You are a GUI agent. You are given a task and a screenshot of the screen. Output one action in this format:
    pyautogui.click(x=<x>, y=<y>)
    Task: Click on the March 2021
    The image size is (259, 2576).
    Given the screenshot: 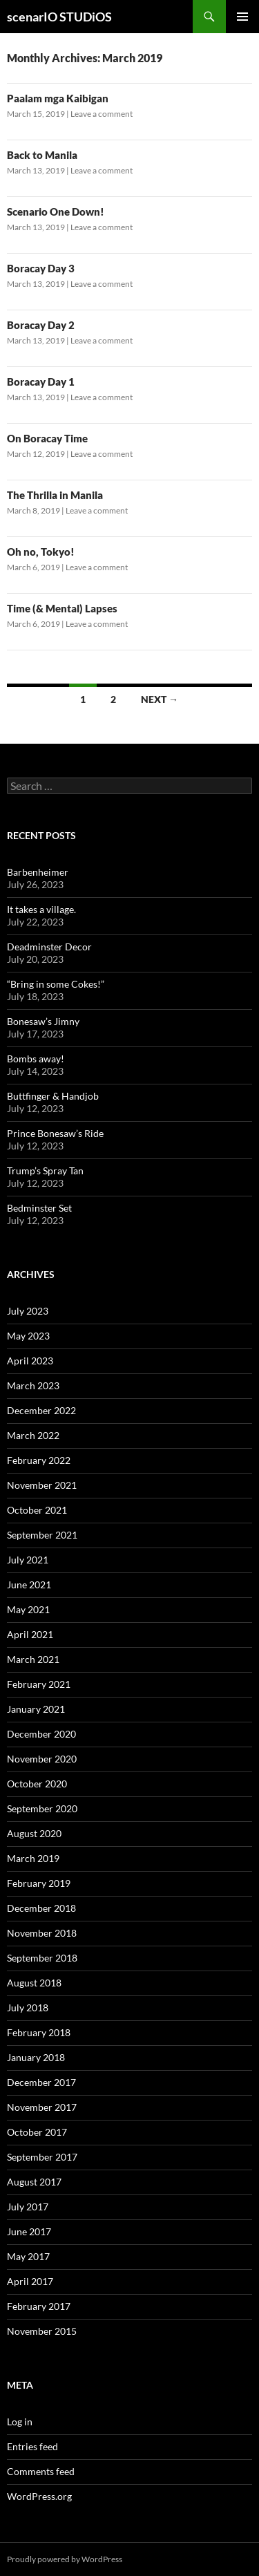 What is the action you would take?
    pyautogui.click(x=33, y=1659)
    